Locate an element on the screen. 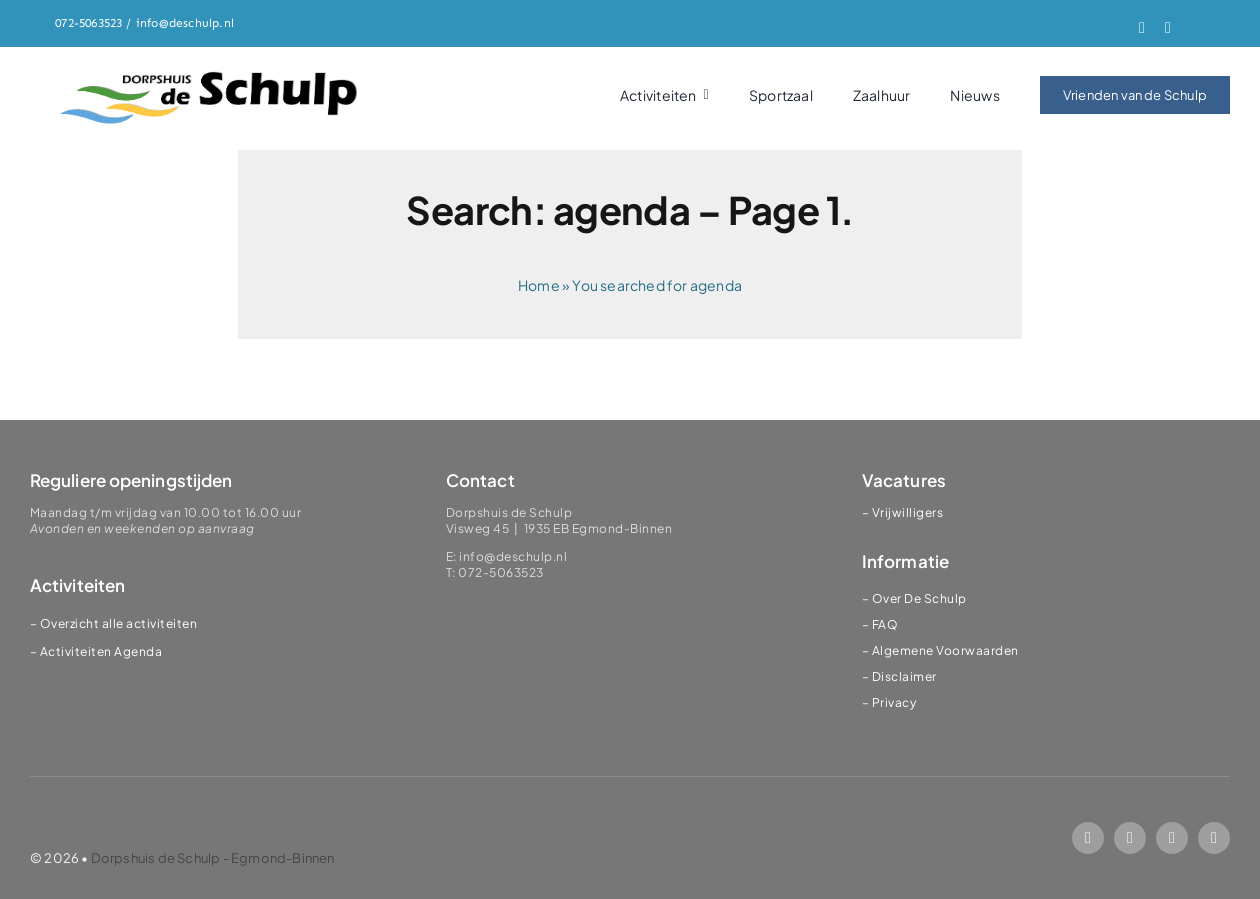 This screenshot has width=1260, height=899. [mail] is located at coordinates (1172, 838).